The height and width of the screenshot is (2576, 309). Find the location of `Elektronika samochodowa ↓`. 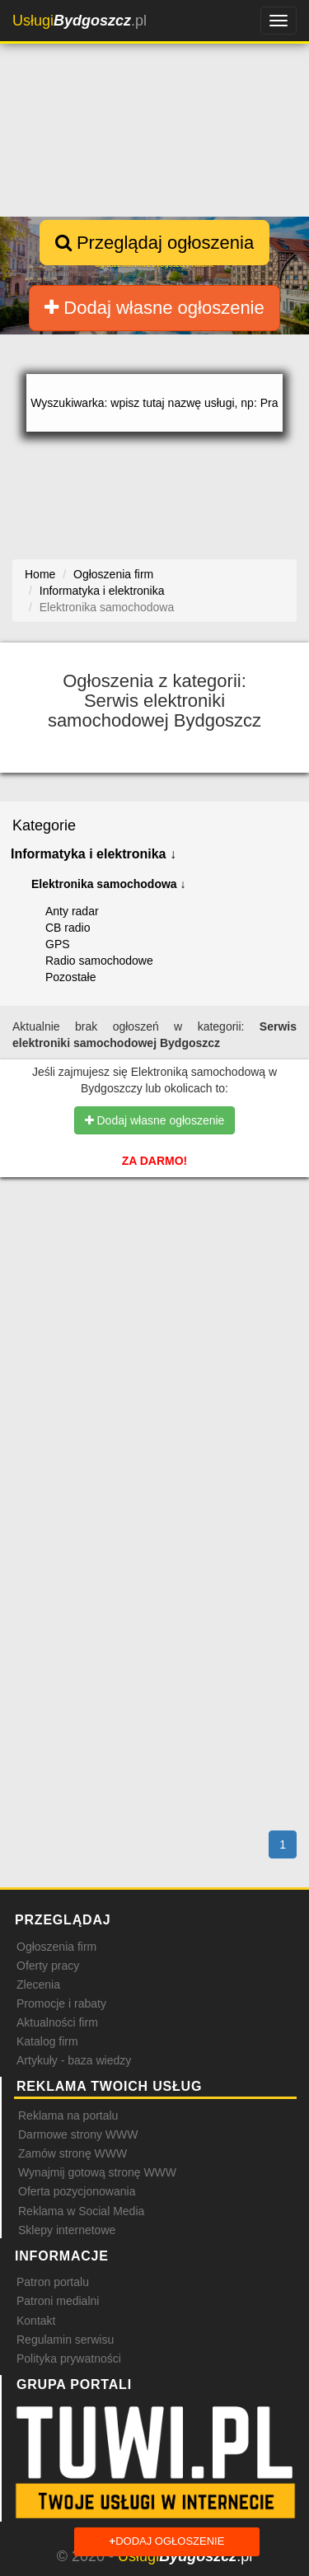

Elektronika samochodowa ↓ is located at coordinates (108, 884).